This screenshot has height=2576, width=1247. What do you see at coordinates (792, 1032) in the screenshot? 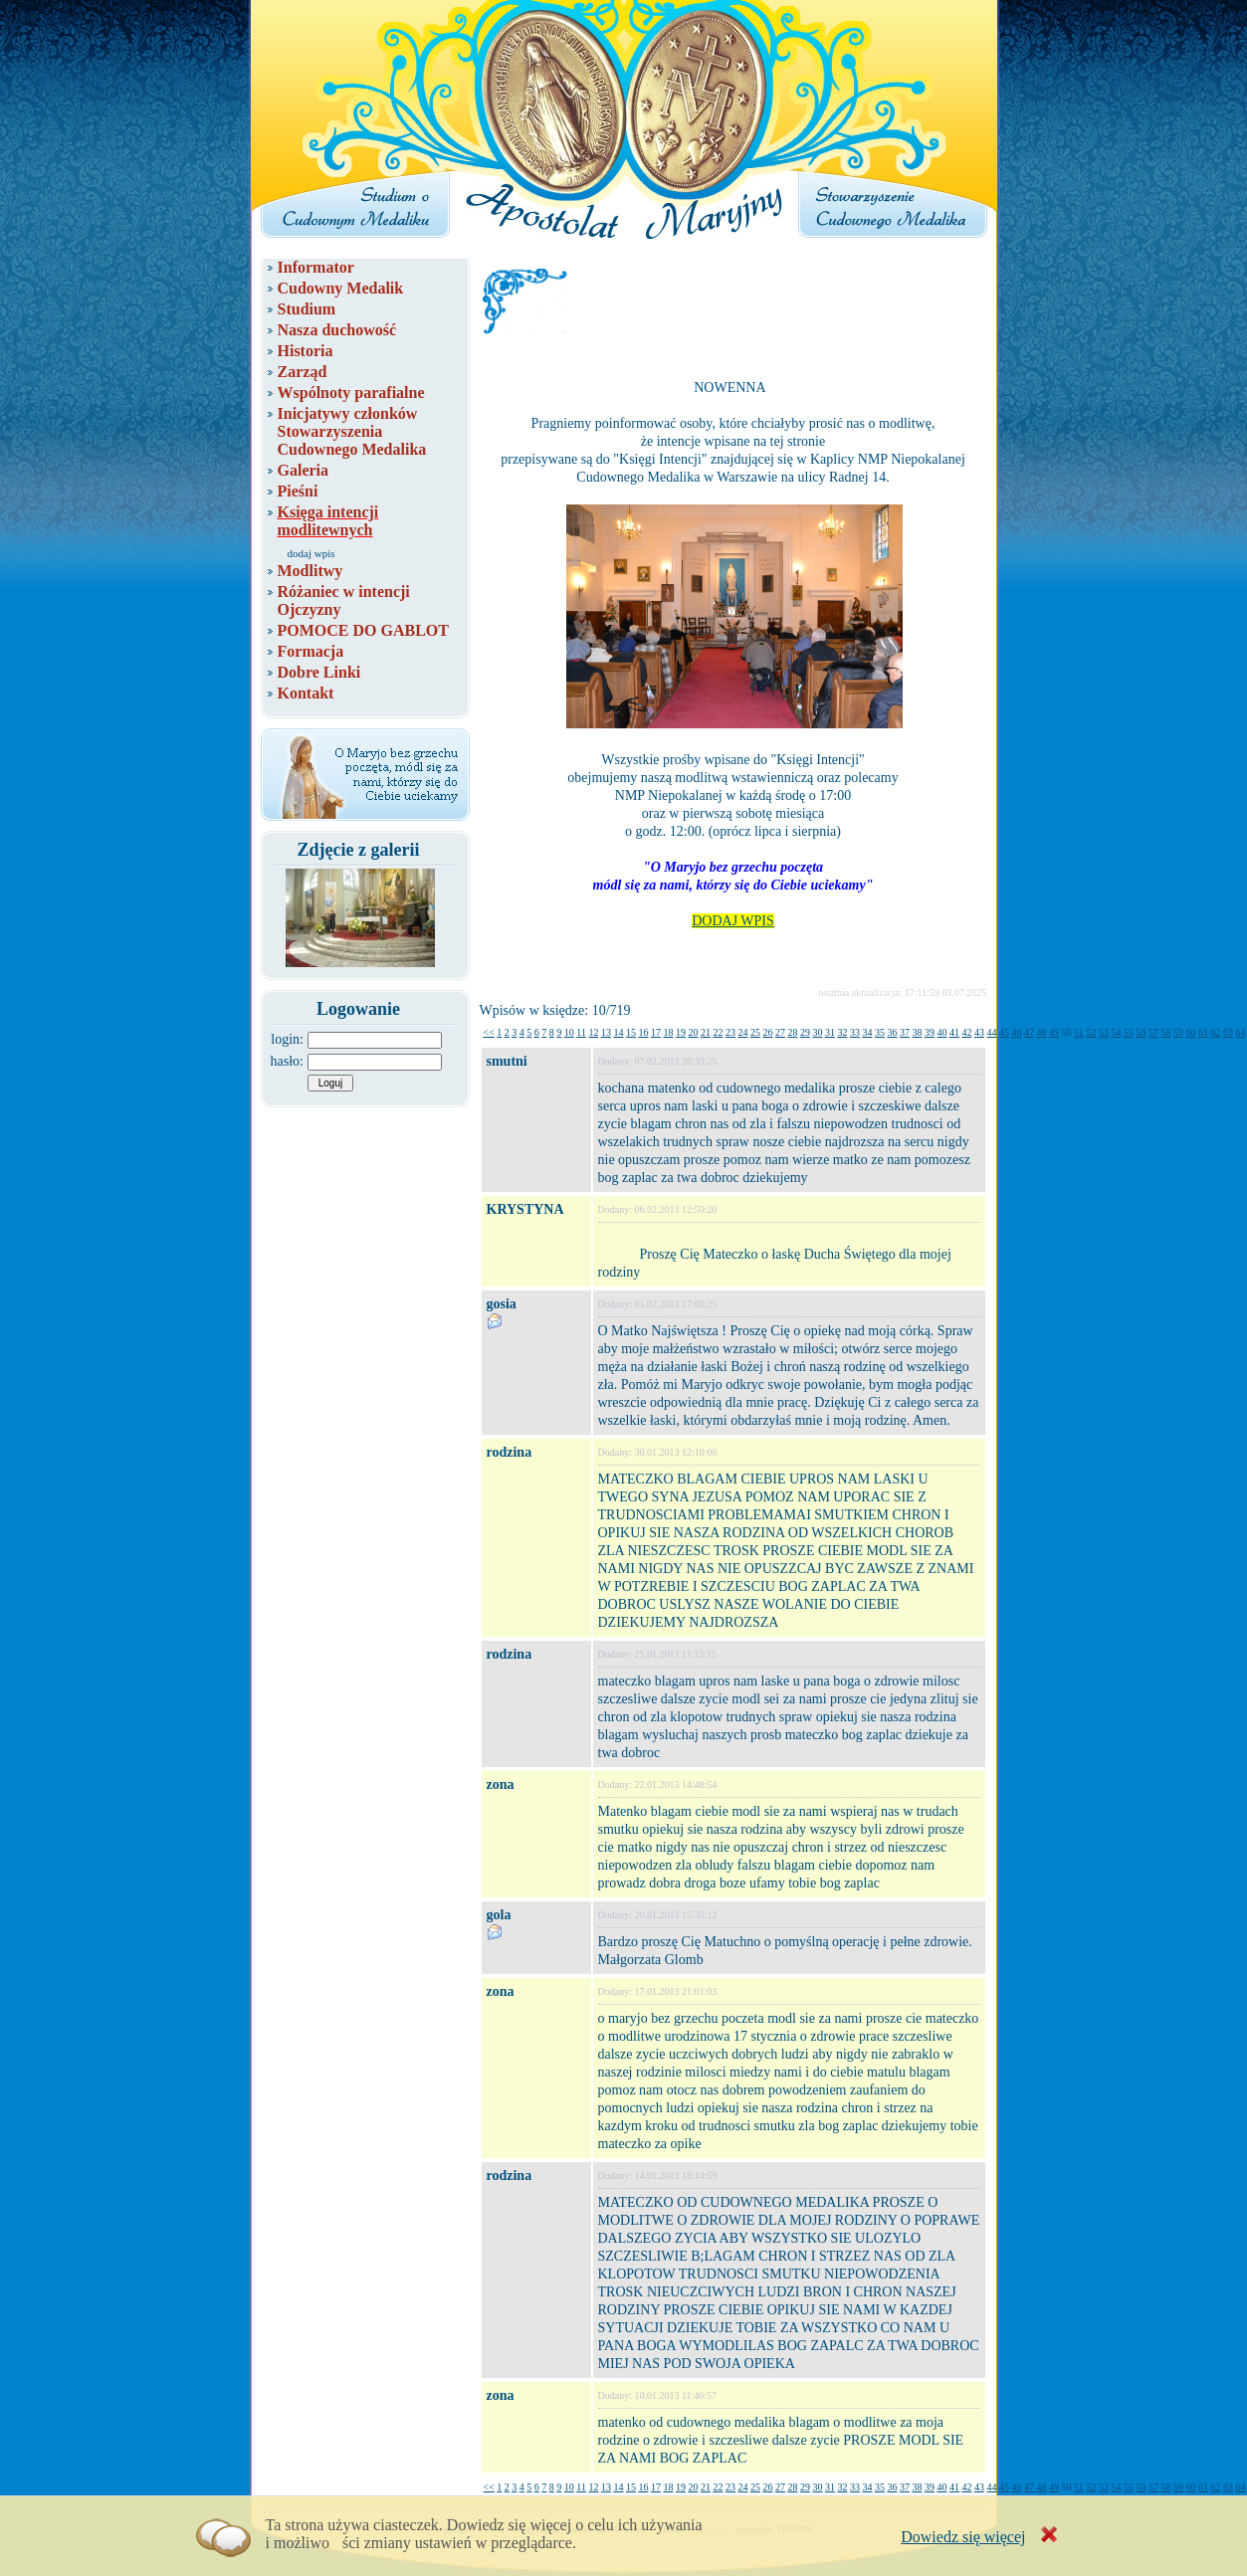
I see `28` at bounding box center [792, 1032].